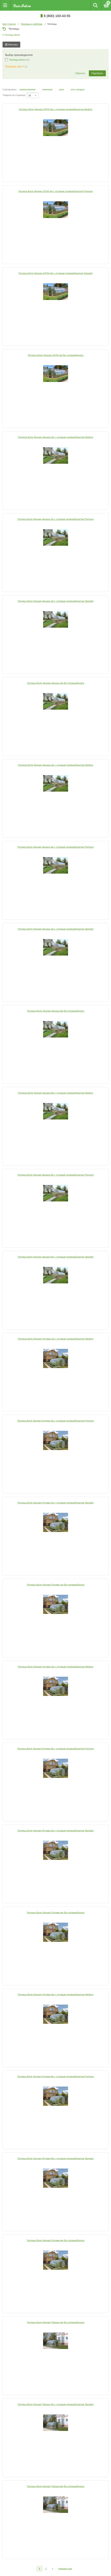  What do you see at coordinates (55, 1666) in the screenshot?
I see `Теплица Воля Дачная-Оптима-4м с сотовым поликарбонатом Medium` at bounding box center [55, 1666].